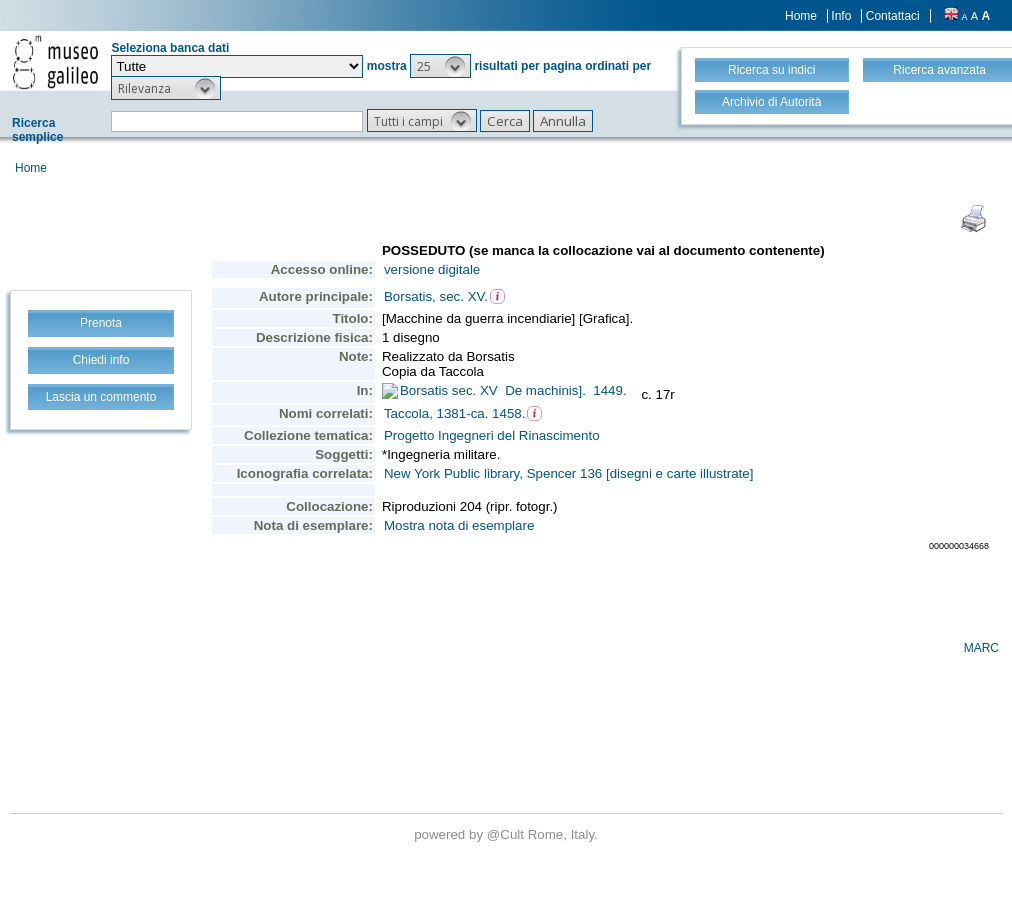 Image resolution: width=1012 pixels, height=922 pixels. I want to click on Info, so click(841, 16).